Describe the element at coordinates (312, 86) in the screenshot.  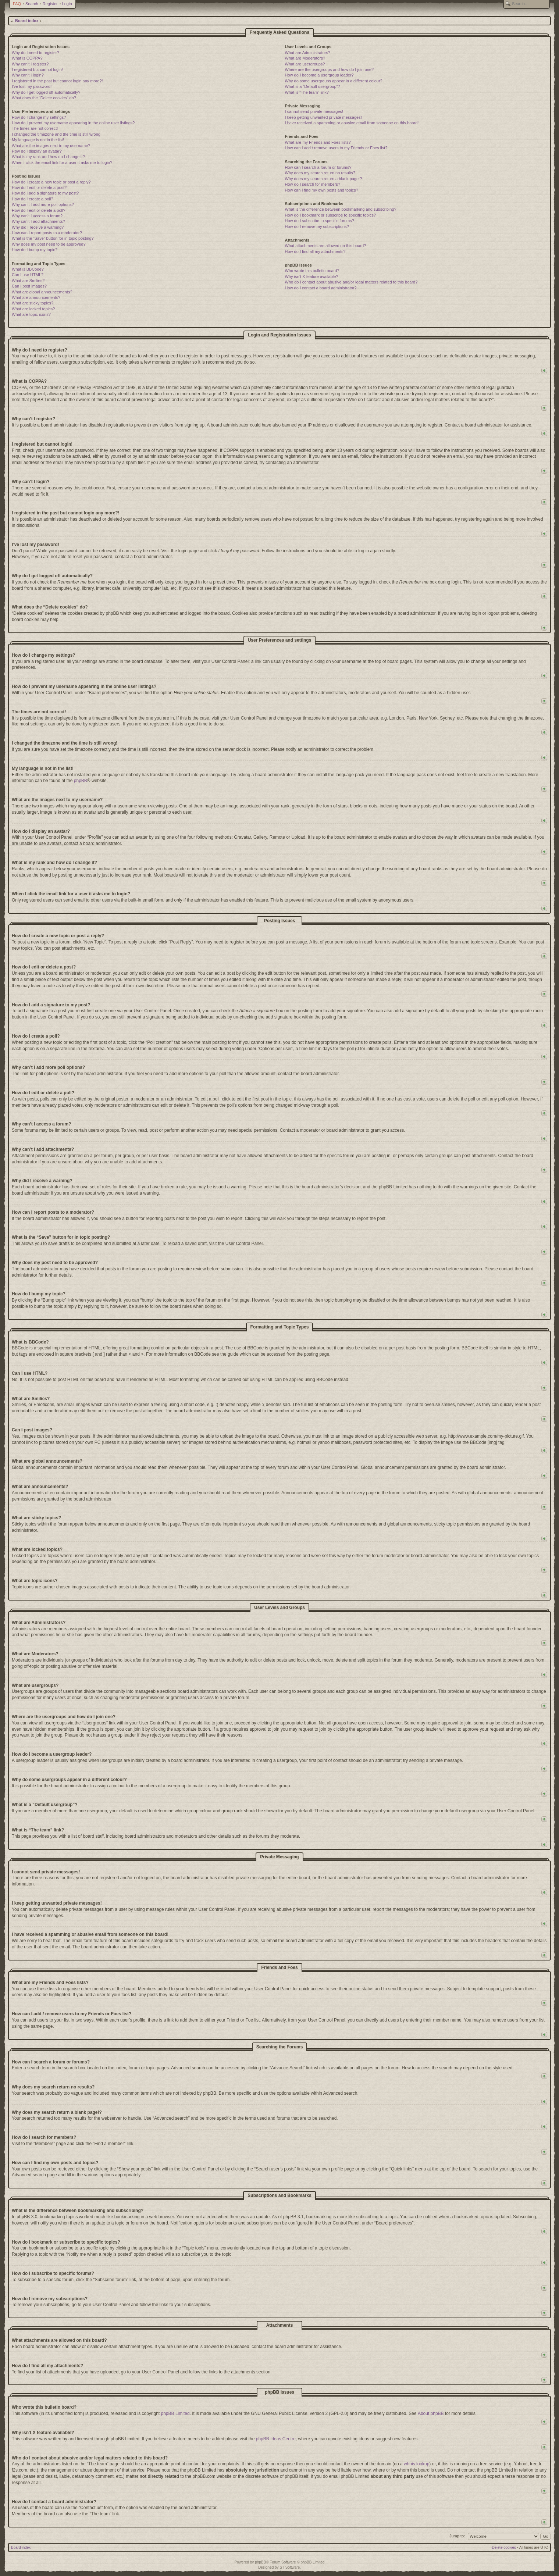
I see `What is a “Default usergroup”?` at that location.